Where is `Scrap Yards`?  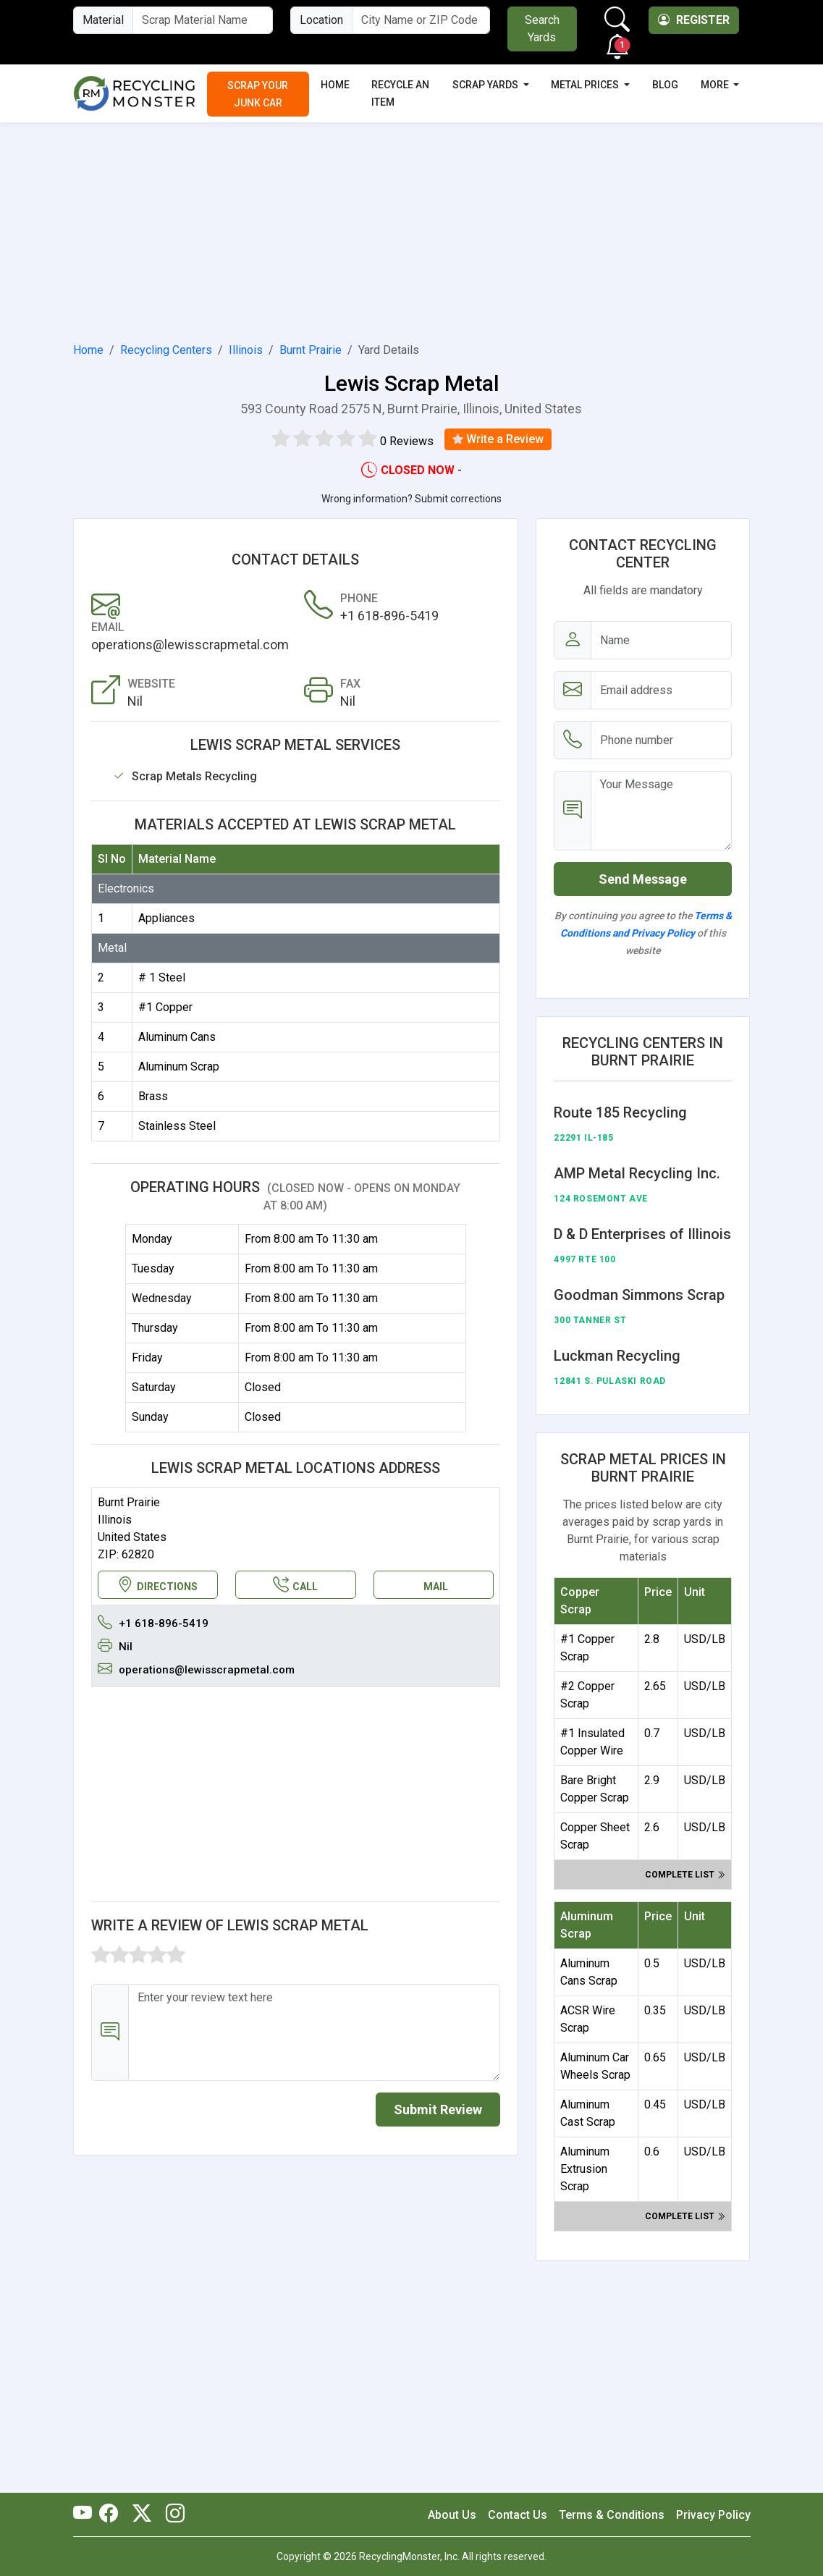 Scrap Yards is located at coordinates (486, 84).